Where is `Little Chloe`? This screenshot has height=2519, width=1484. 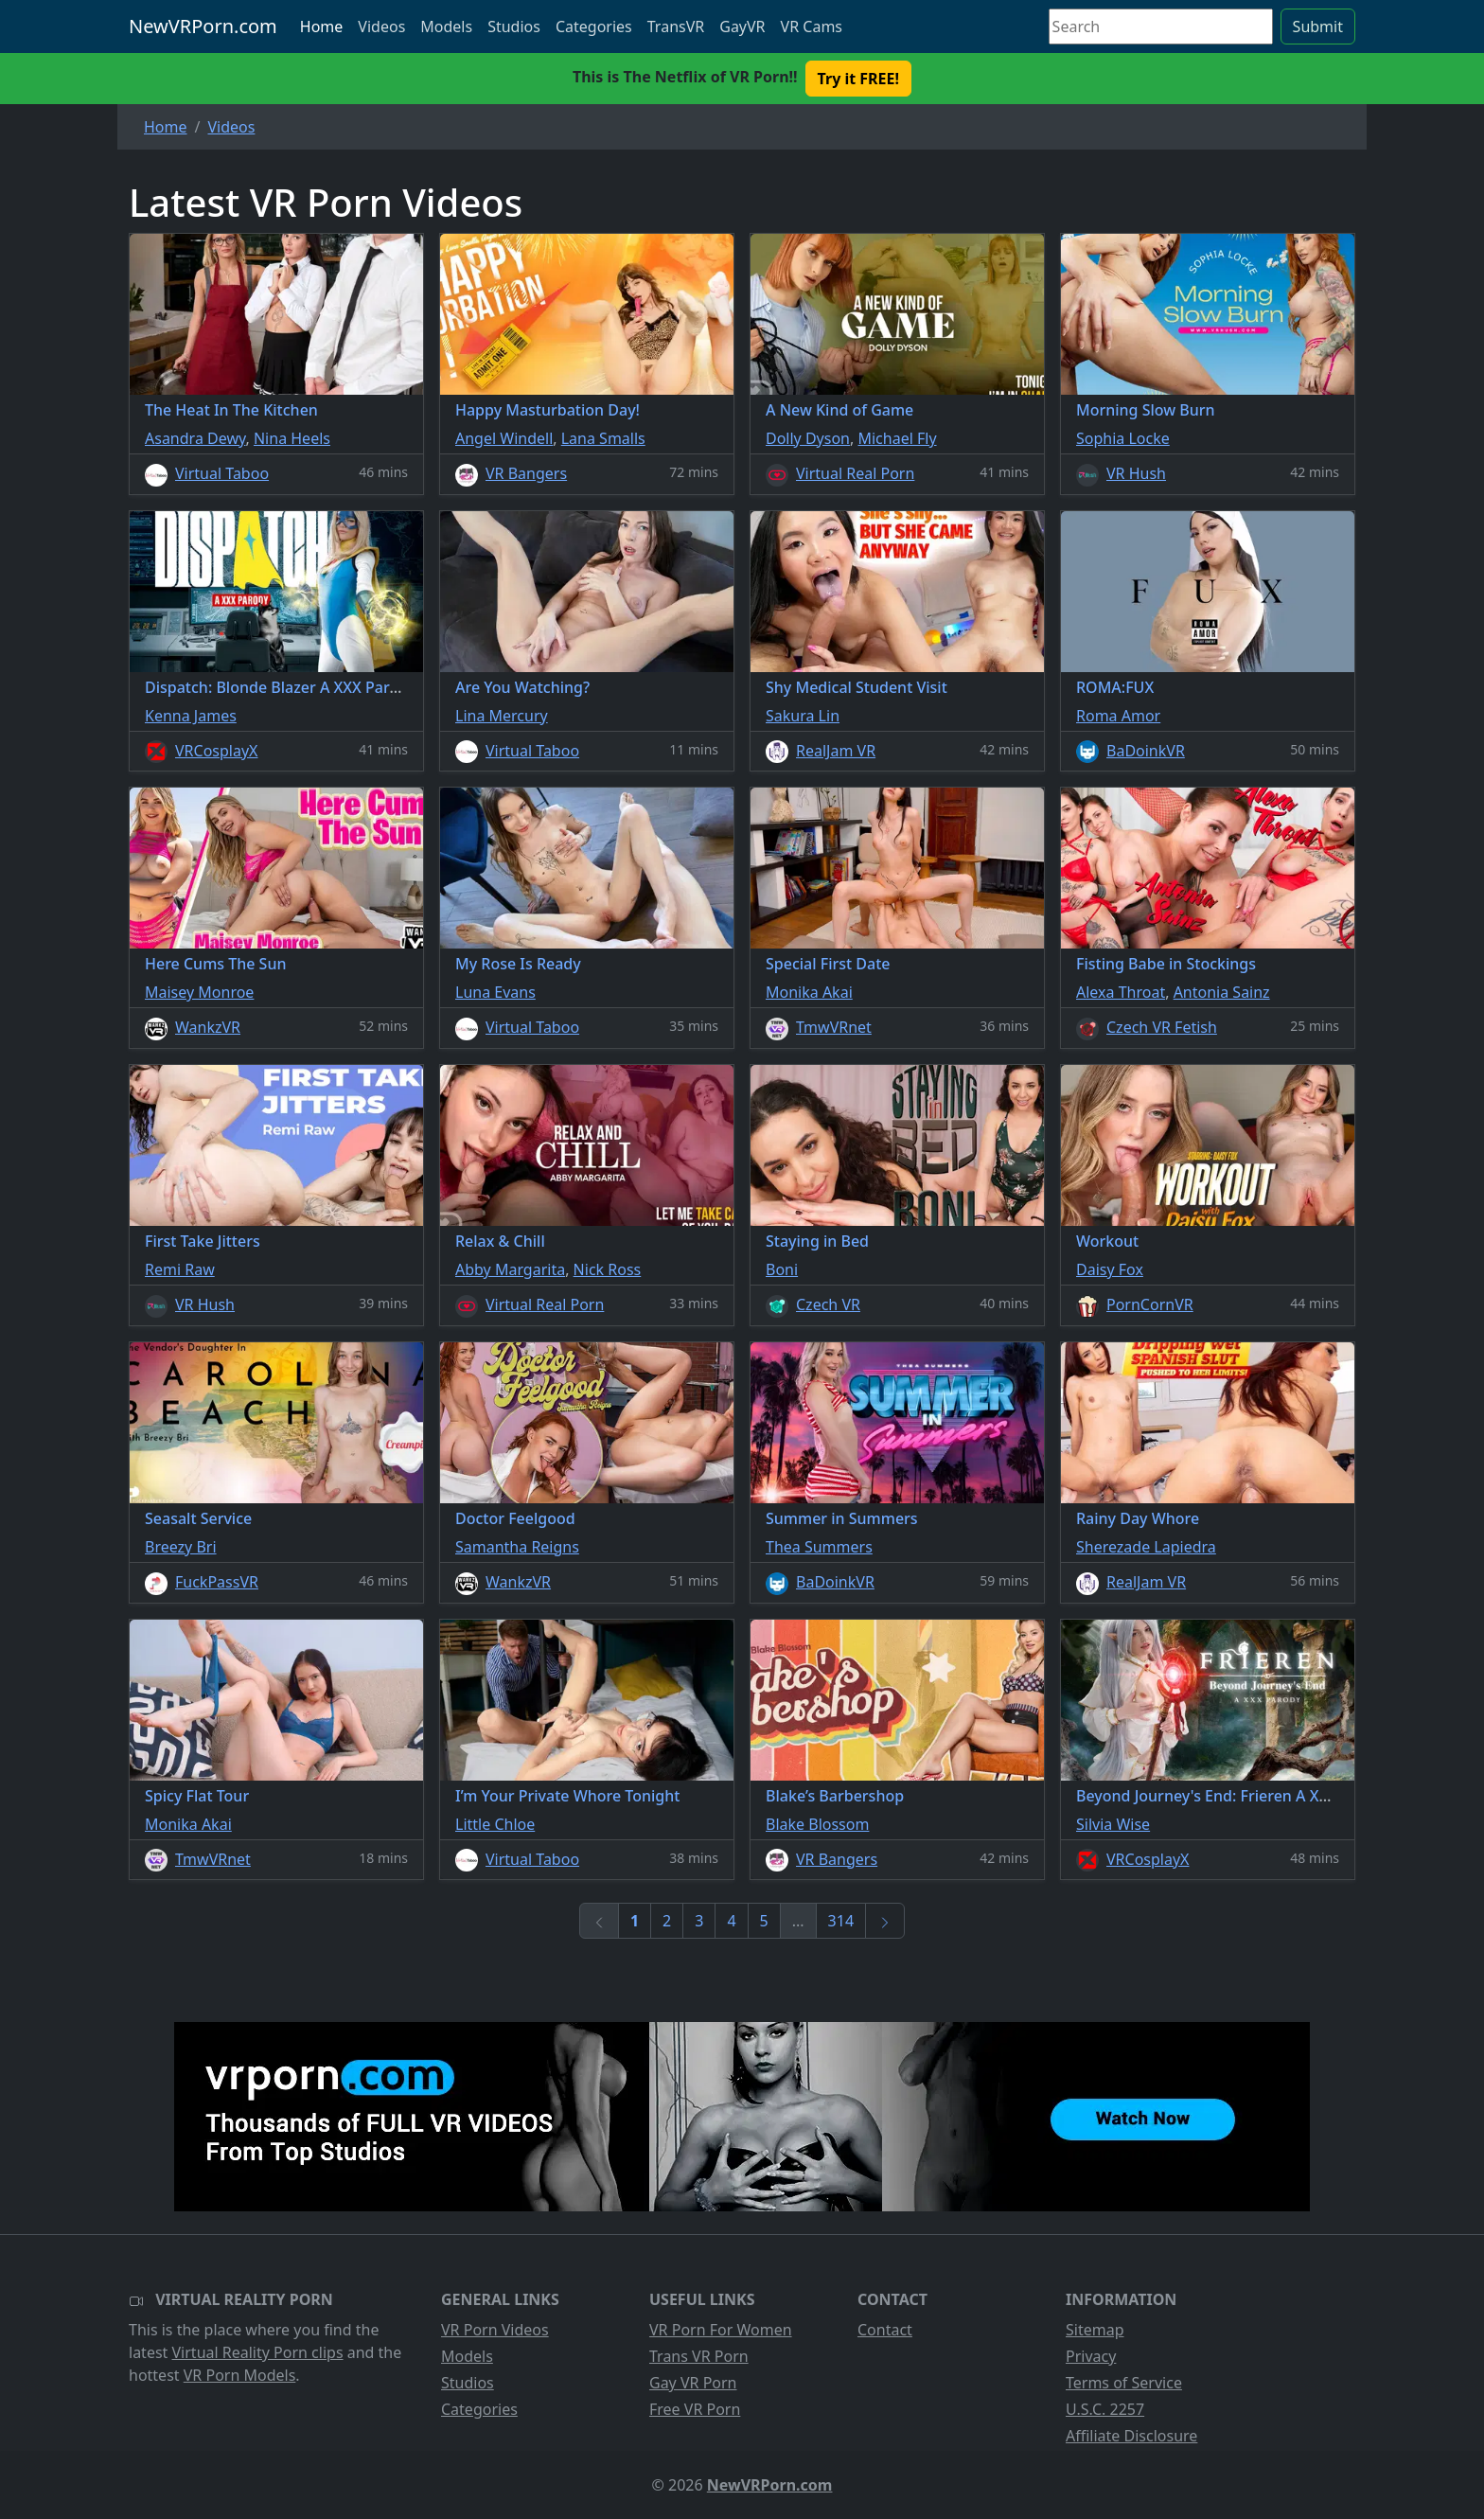 Little Chloe is located at coordinates (495, 1824).